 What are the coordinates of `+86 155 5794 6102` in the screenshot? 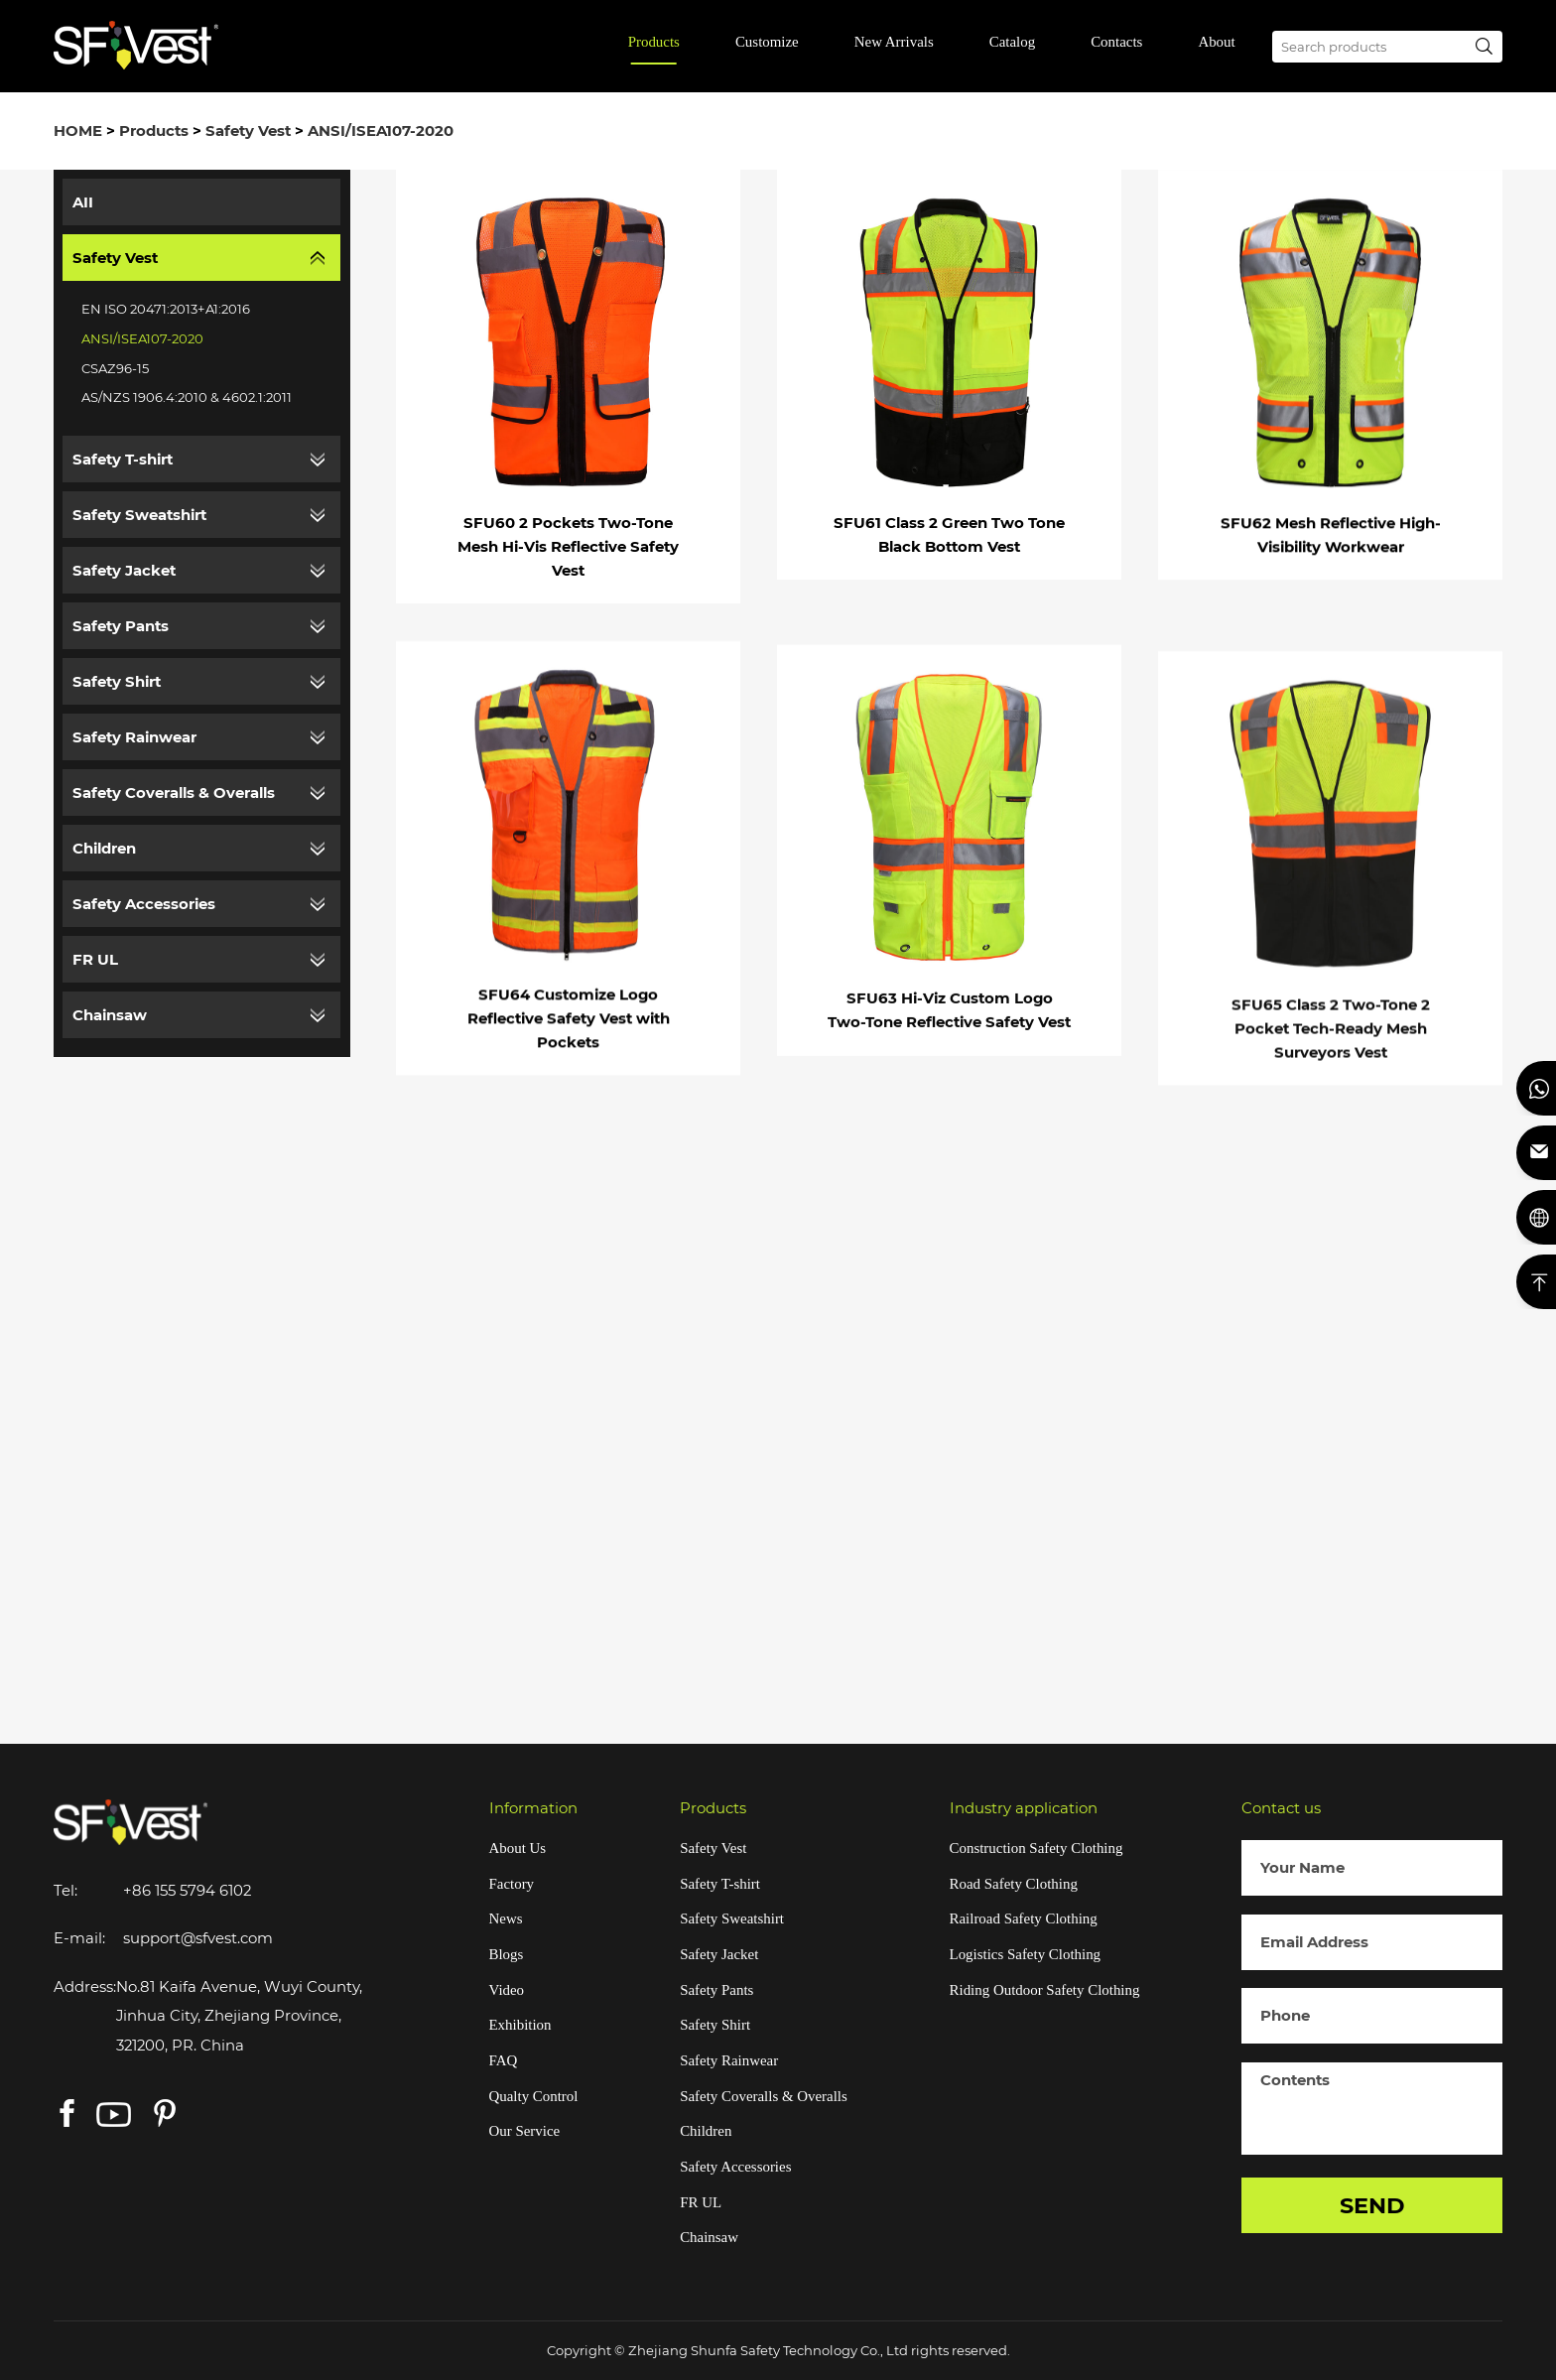 It's located at (187, 1891).